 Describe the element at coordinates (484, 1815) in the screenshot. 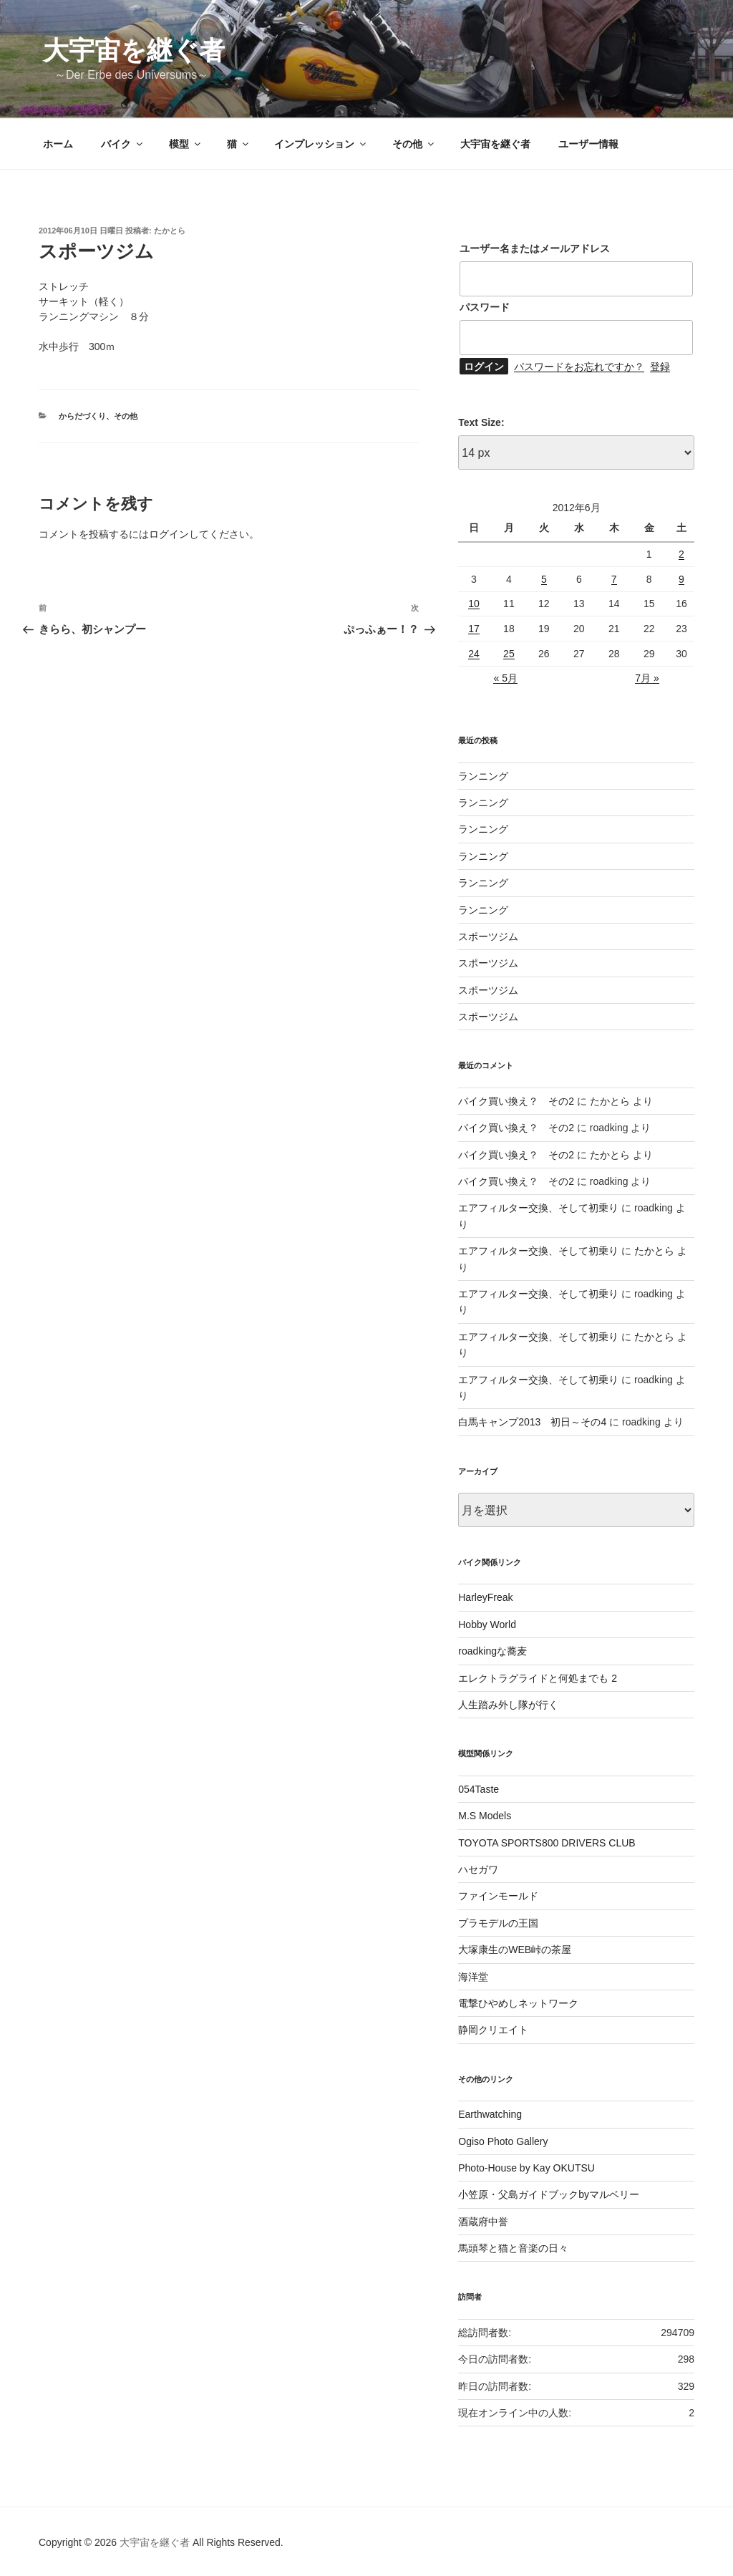

I see `M.S Models` at that location.